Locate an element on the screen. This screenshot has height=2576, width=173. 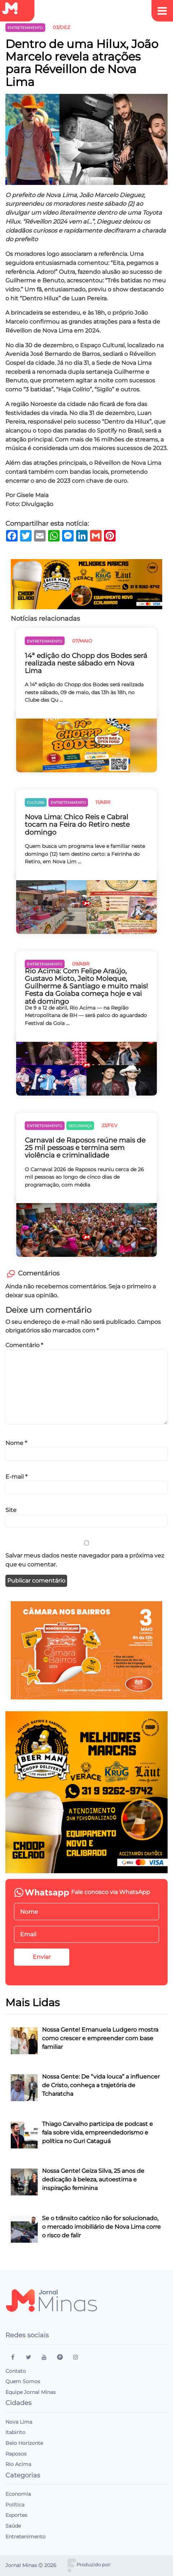
Quem Somos is located at coordinates (22, 2381).